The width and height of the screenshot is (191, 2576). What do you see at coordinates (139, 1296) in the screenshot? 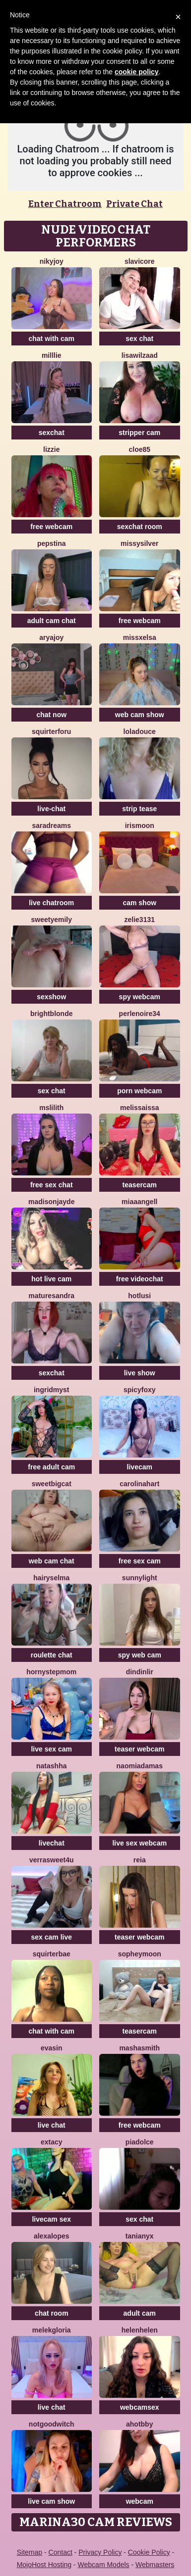
I see `HotLusi` at bounding box center [139, 1296].